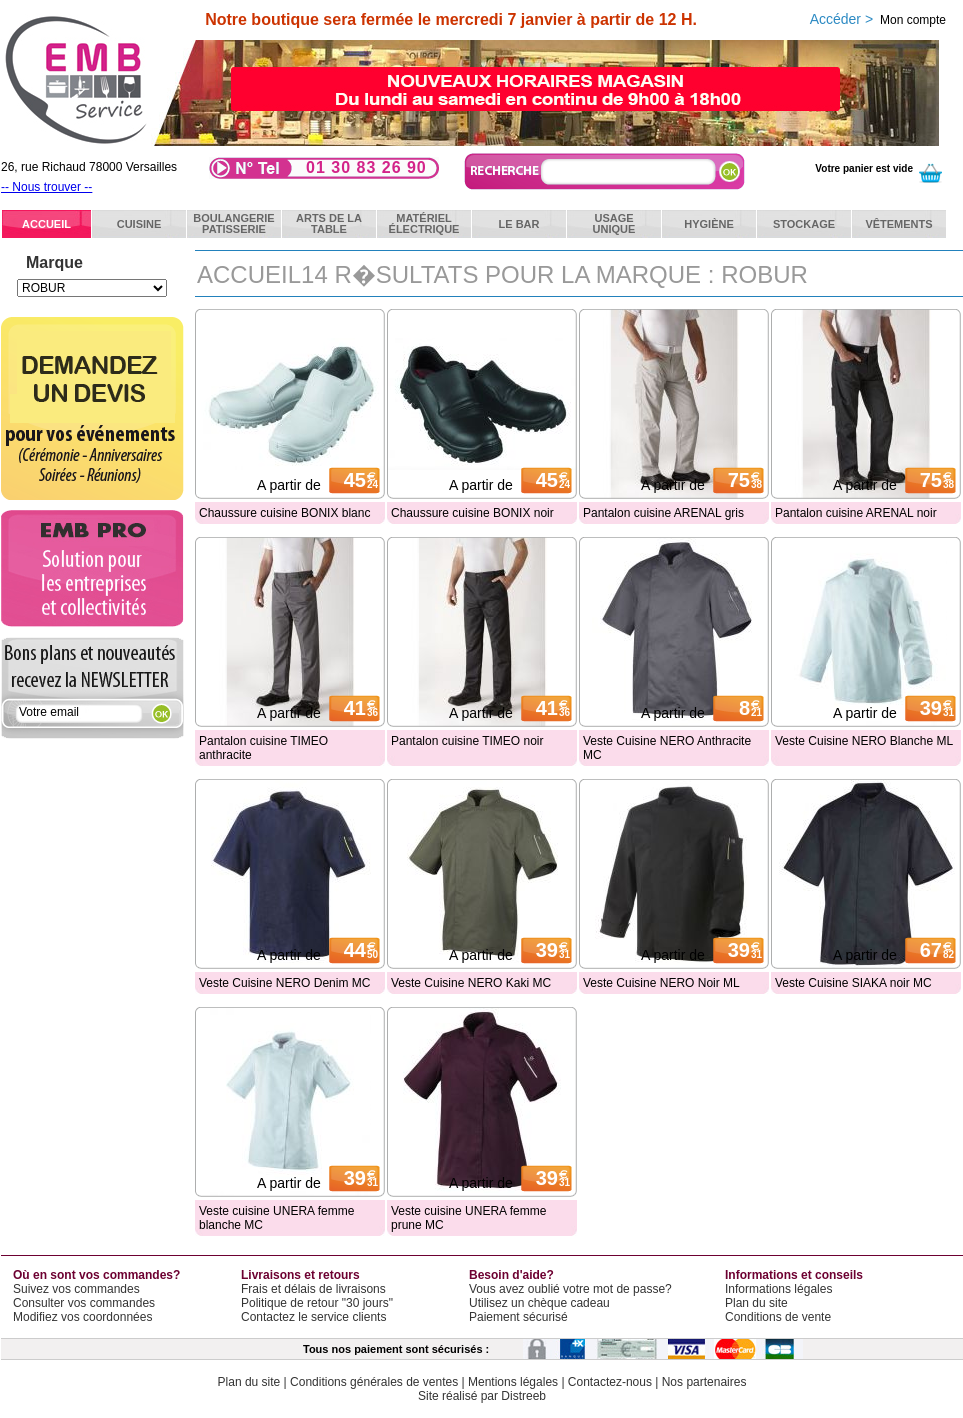 This screenshot has width=963, height=1418. What do you see at coordinates (804, 224) in the screenshot?
I see `Stockage` at bounding box center [804, 224].